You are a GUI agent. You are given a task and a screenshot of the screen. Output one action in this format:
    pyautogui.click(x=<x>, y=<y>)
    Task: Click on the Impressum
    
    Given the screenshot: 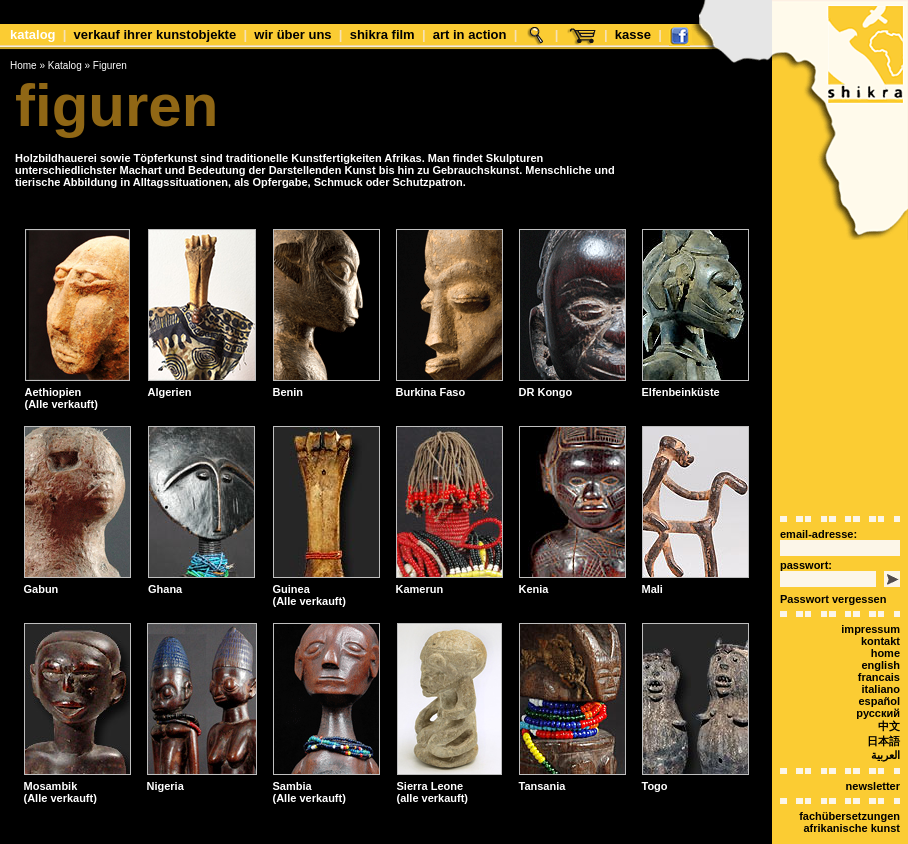 What is the action you would take?
    pyautogui.click(x=870, y=629)
    